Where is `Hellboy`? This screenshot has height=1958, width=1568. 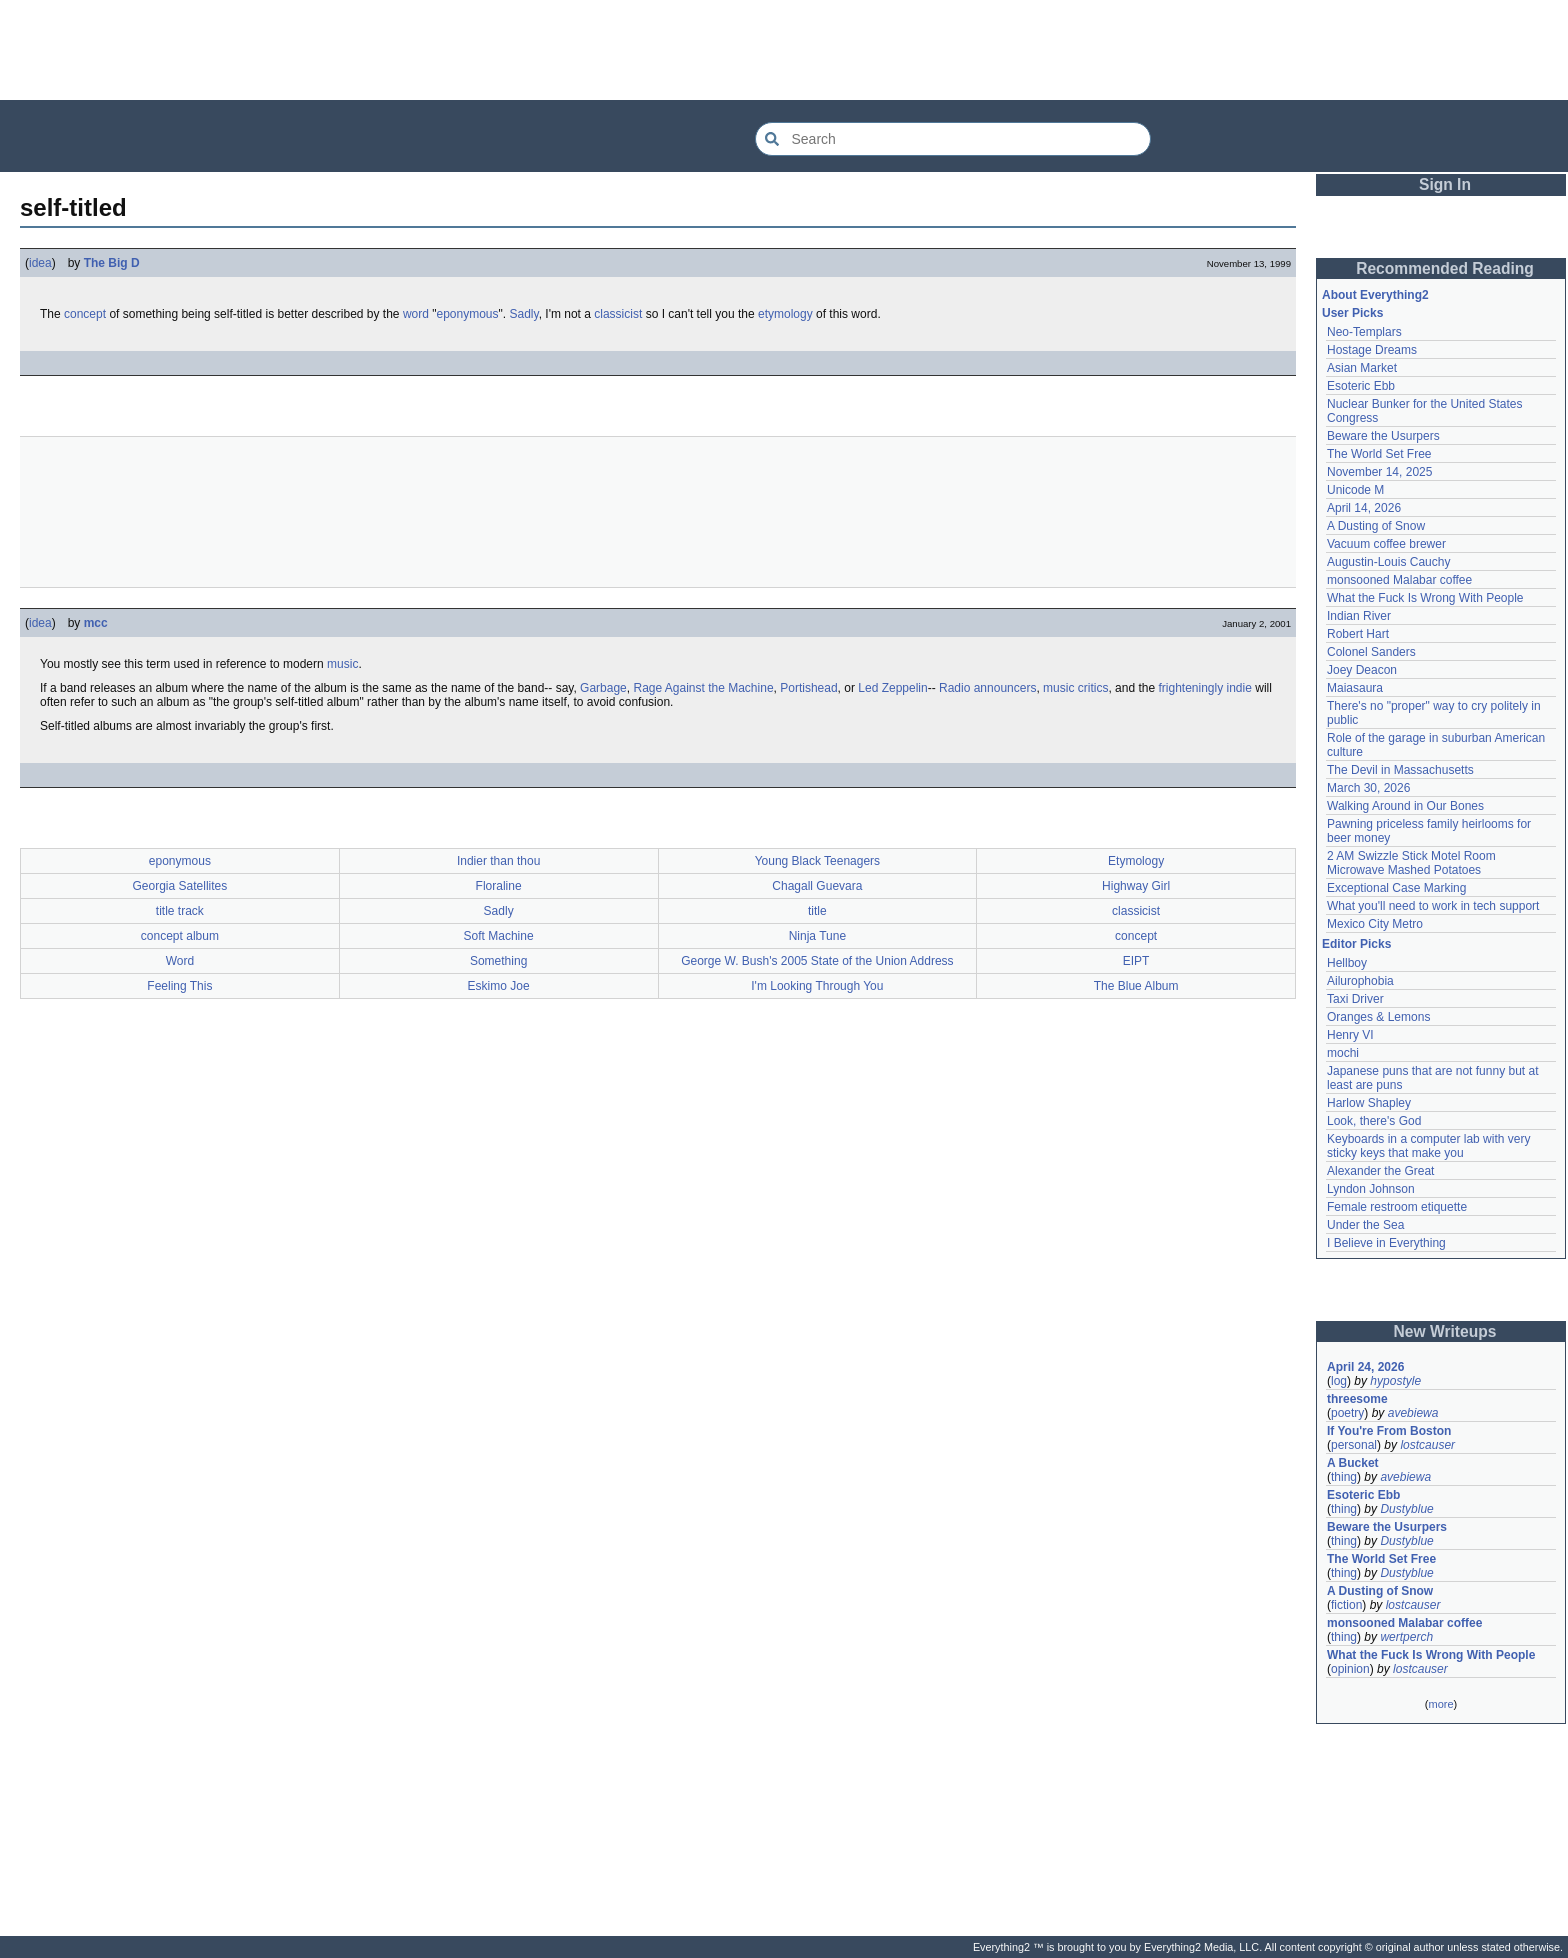 Hellboy is located at coordinates (1347, 963).